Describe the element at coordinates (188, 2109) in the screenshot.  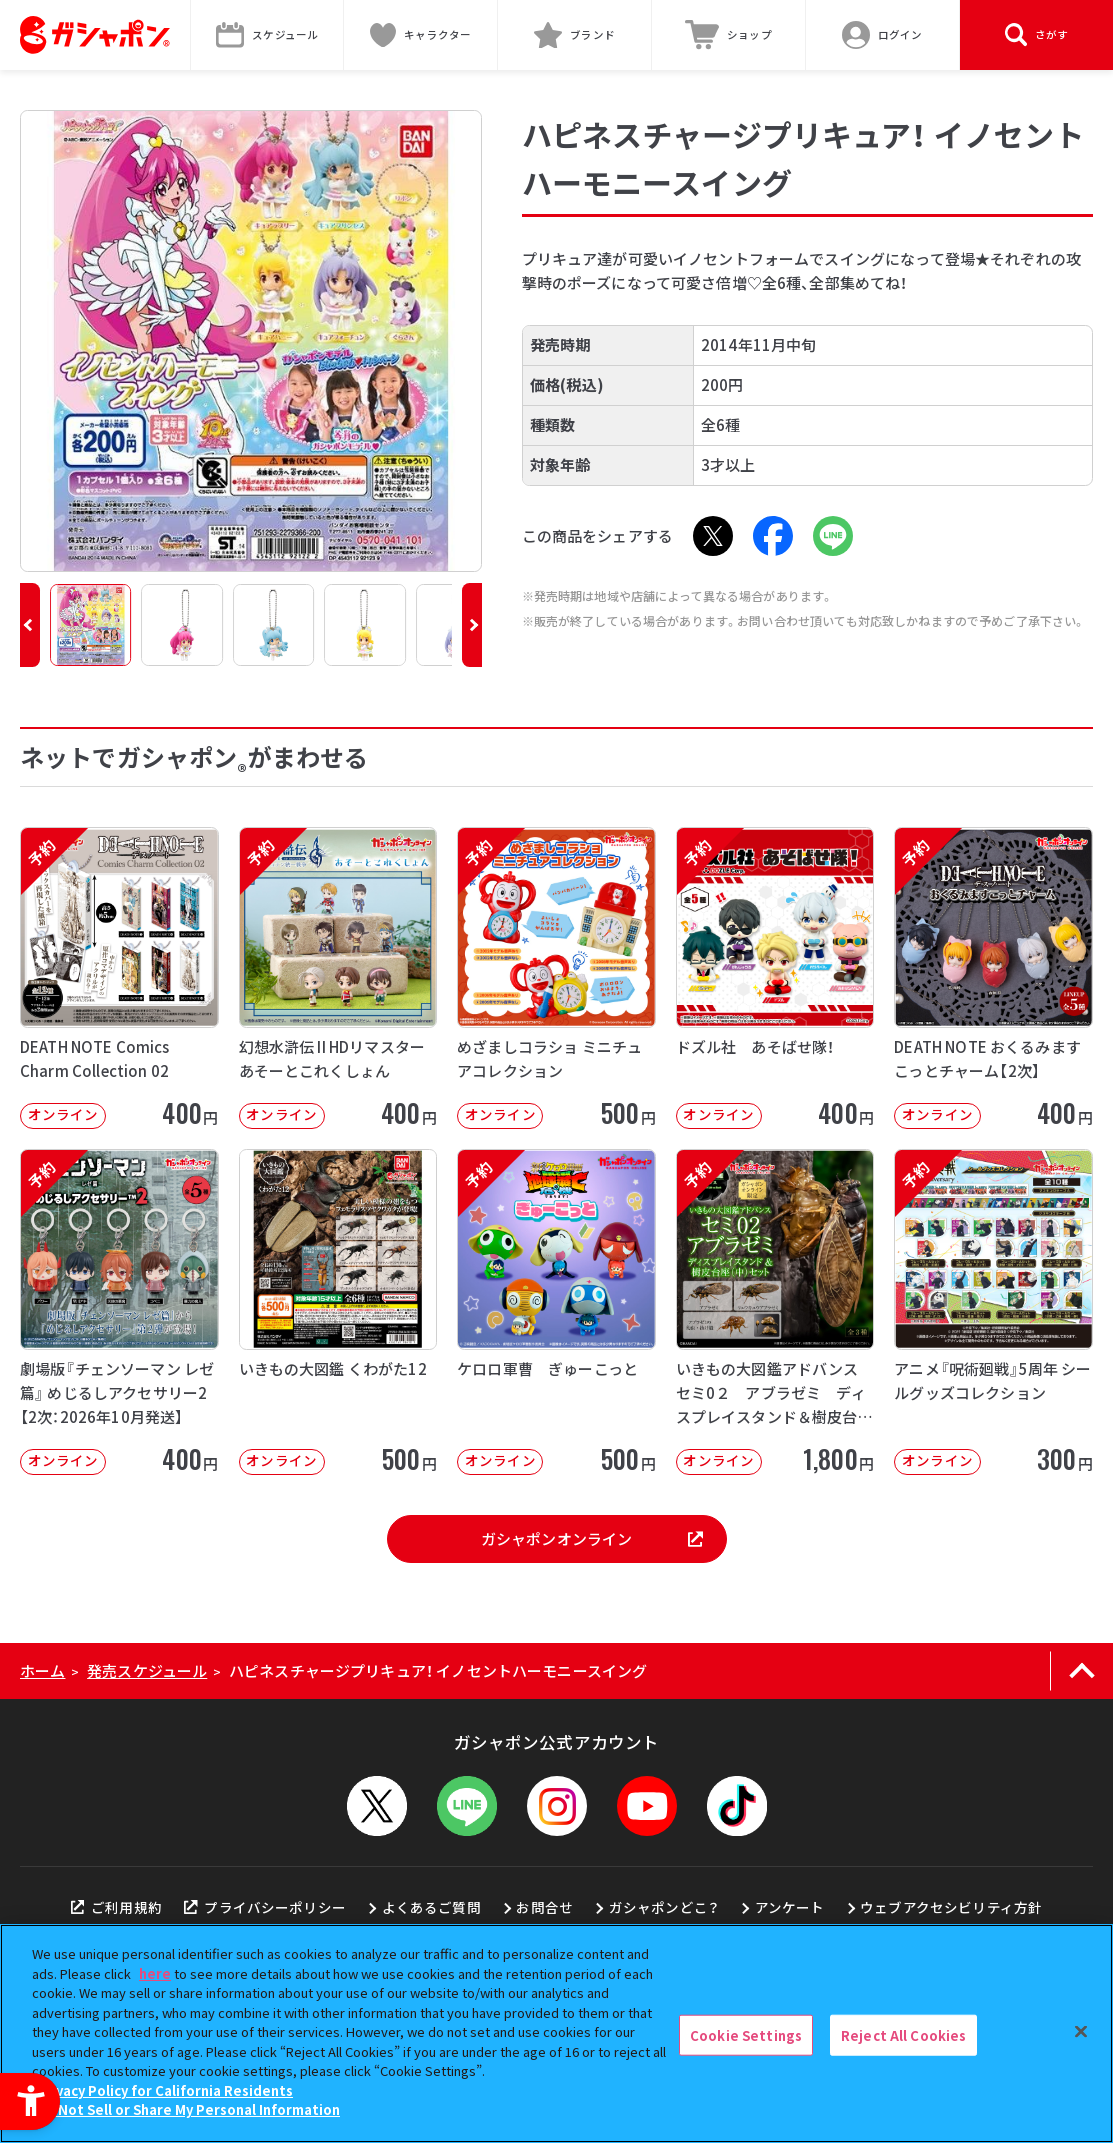
I see `Do Not Sell or Share My Personal Information` at that location.